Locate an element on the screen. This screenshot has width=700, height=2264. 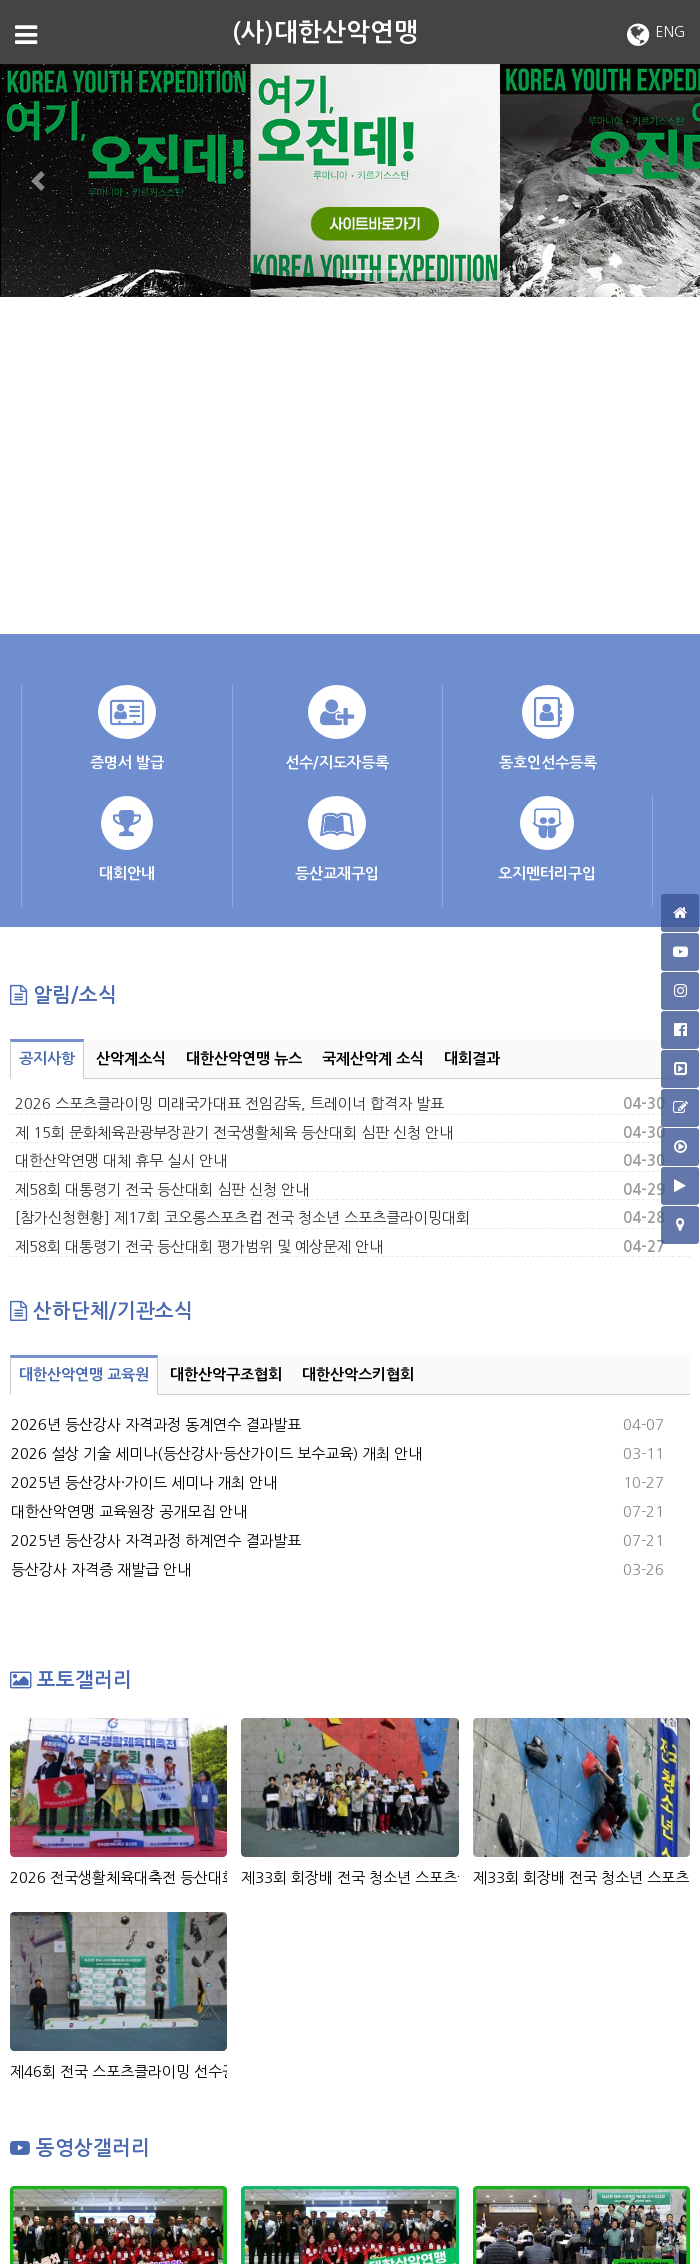
대한산악구조협회 is located at coordinates (226, 1374).